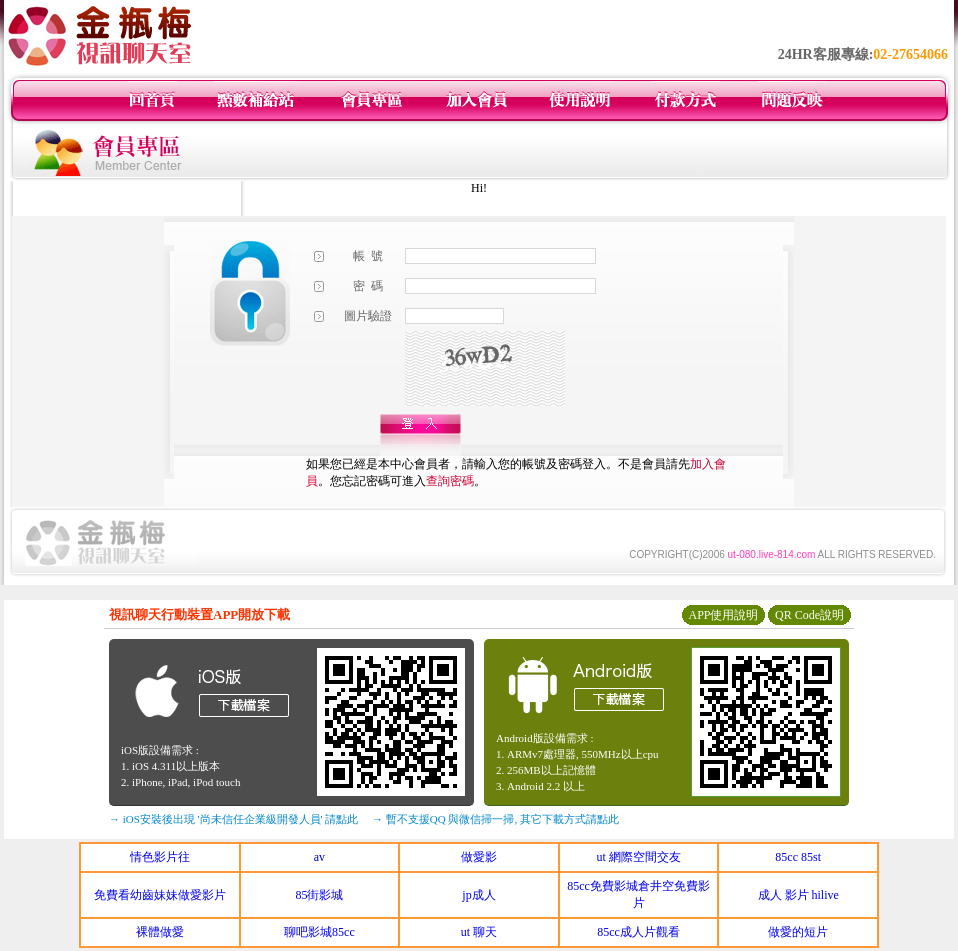 This screenshot has width=958, height=951. I want to click on 查詢密碼, so click(450, 481).